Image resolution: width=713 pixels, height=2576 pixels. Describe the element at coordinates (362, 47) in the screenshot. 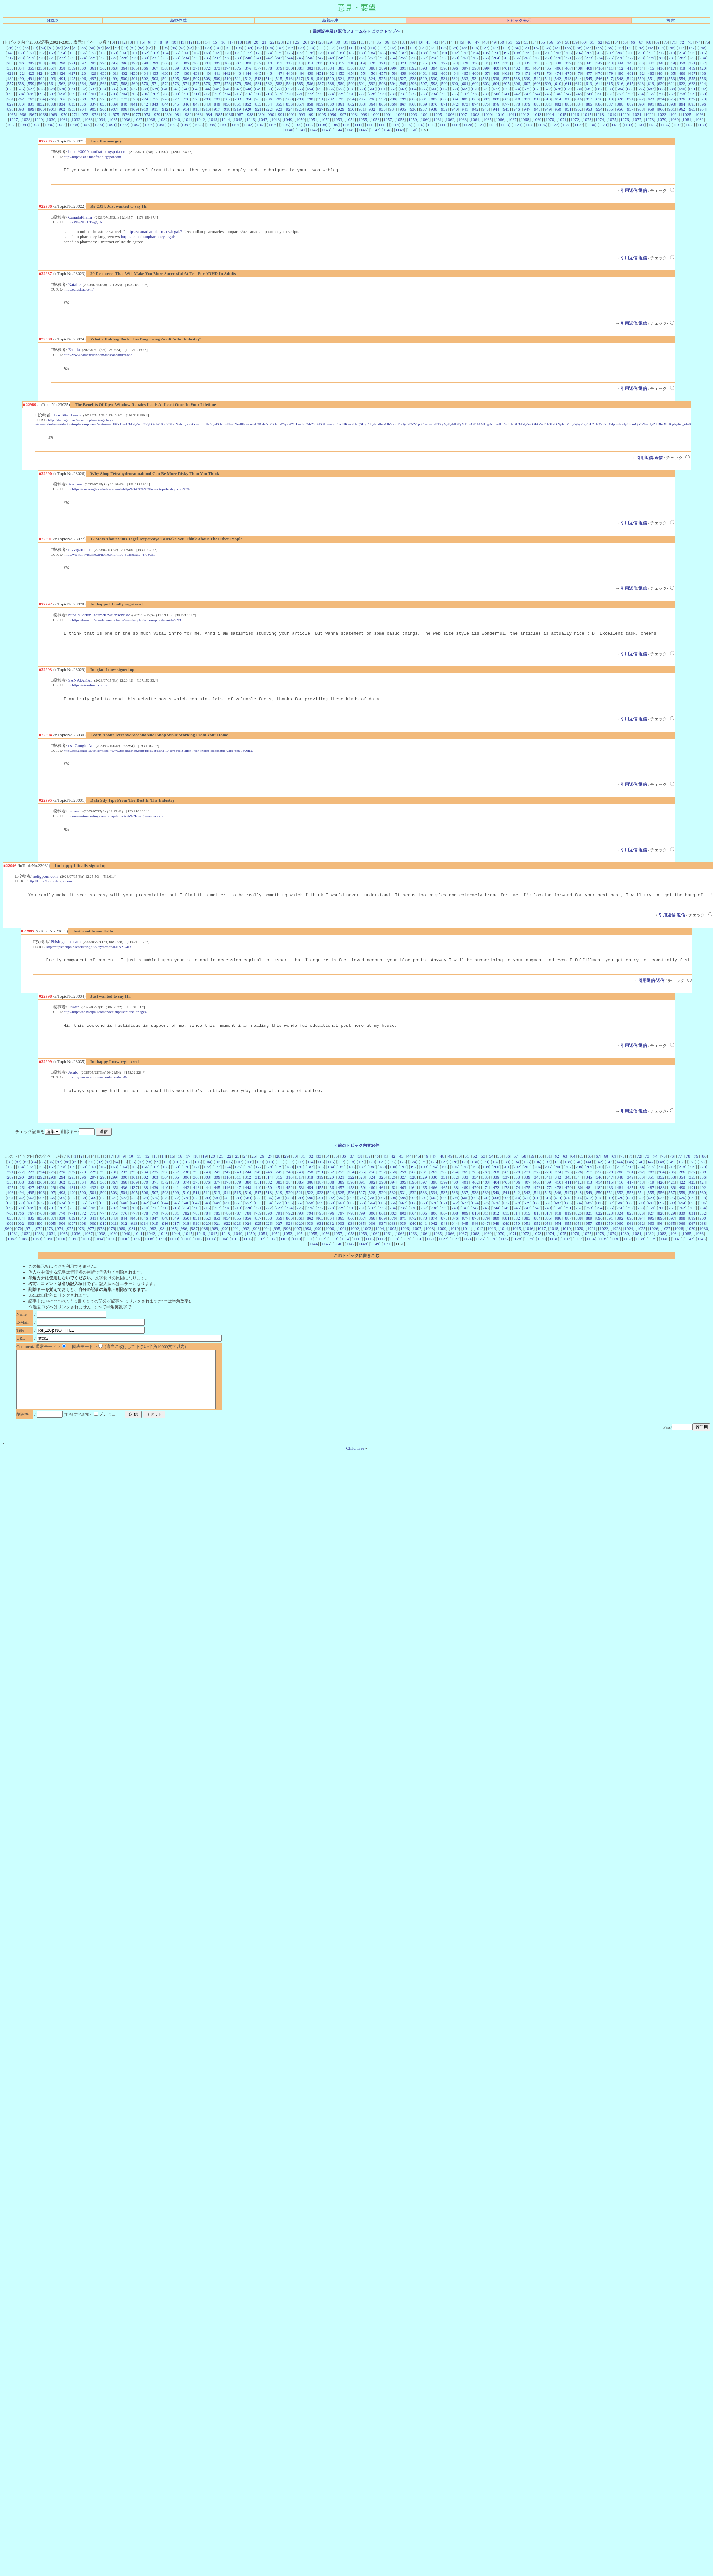

I see `115` at that location.